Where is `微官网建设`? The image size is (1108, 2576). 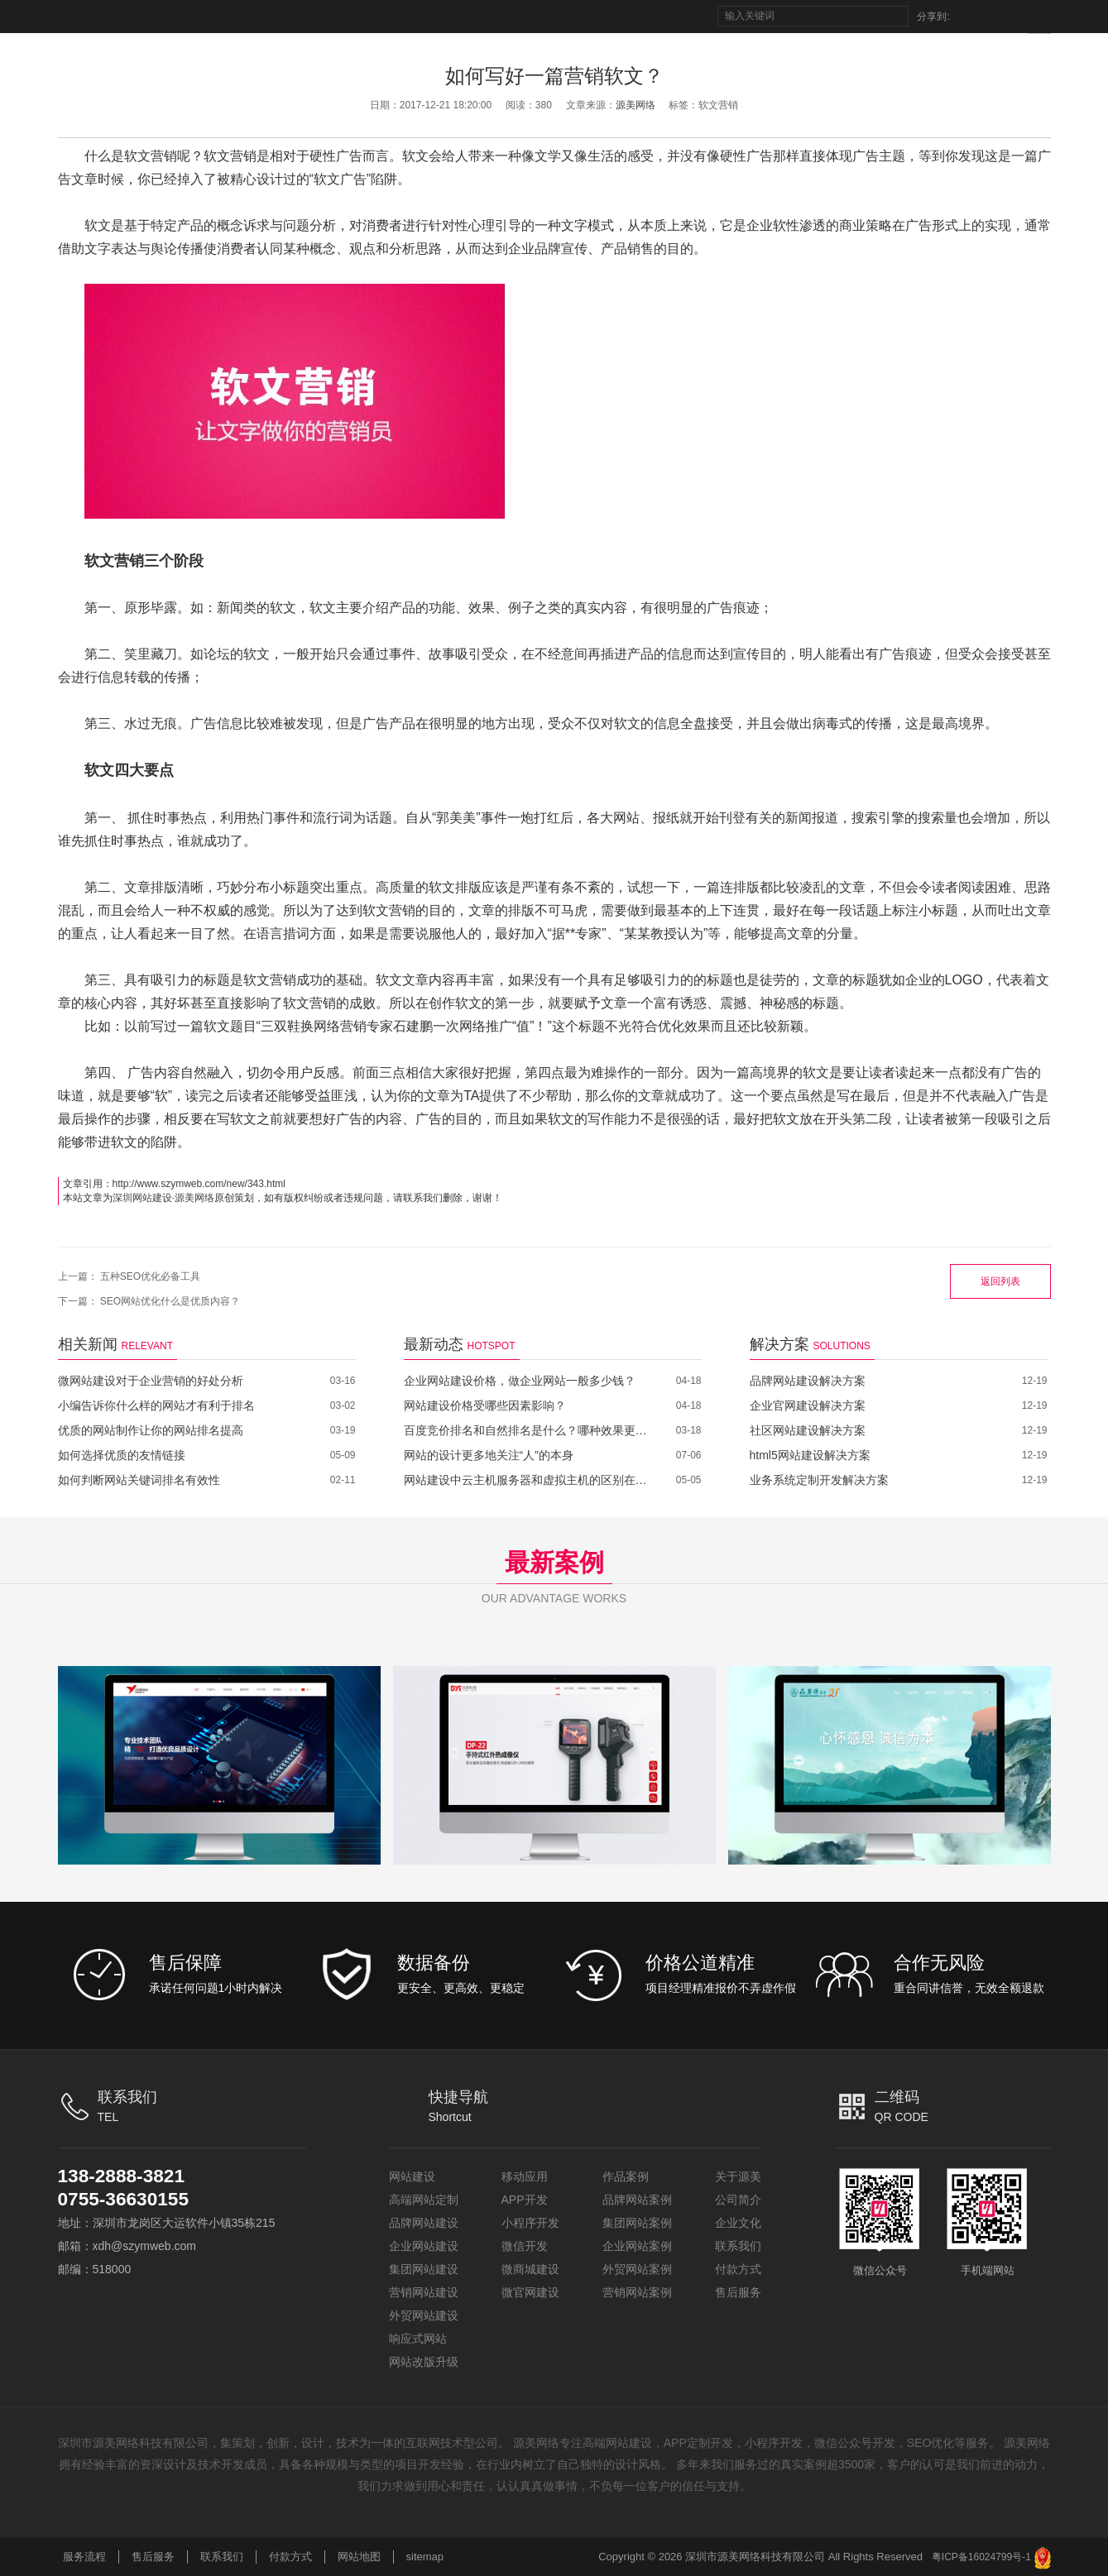 微官网建设 is located at coordinates (530, 2292).